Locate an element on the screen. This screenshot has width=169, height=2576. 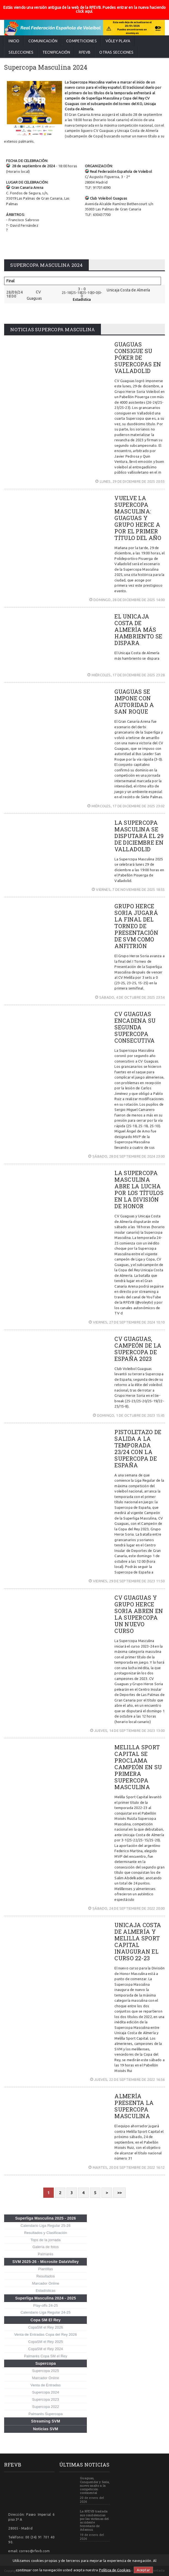
GRUPO HERCE SORIA JUGARÁ LA FINAL DEL TORNEO DE PRESENTACIÓN DE SVM COMO ANFITRIÓN is located at coordinates (136, 925).